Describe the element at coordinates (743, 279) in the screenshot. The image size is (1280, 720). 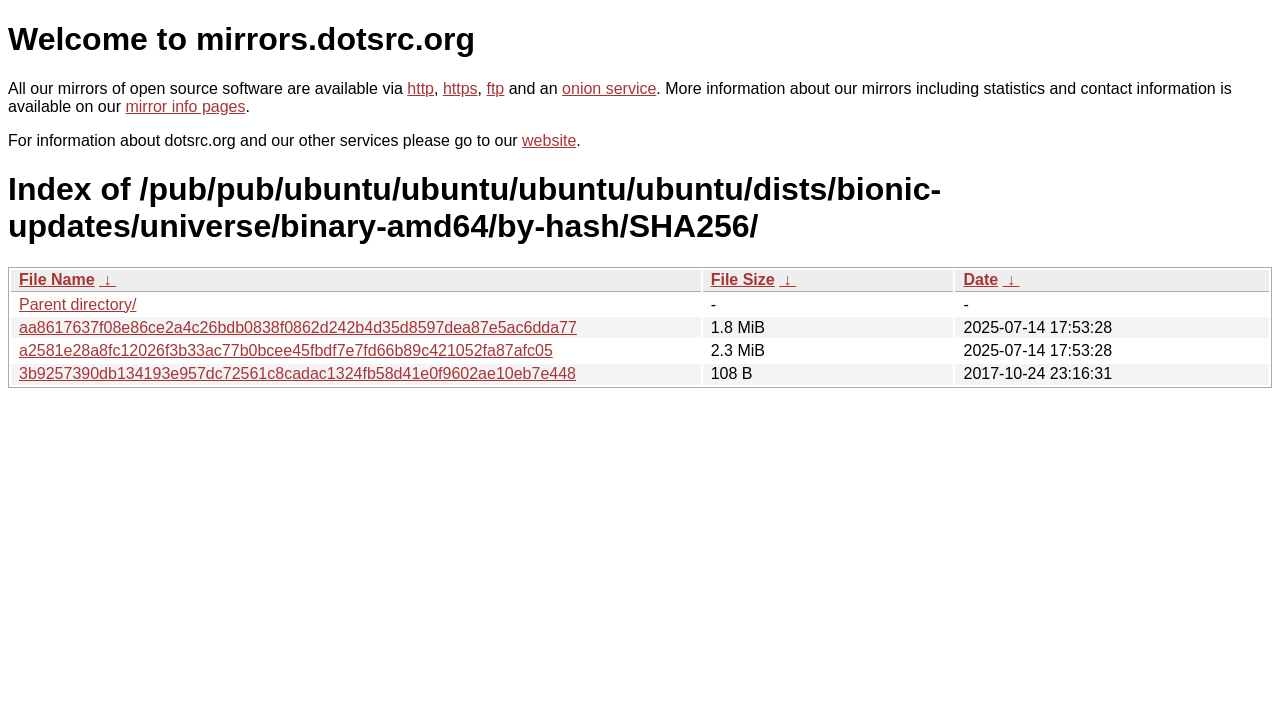
I see `File Size` at that location.